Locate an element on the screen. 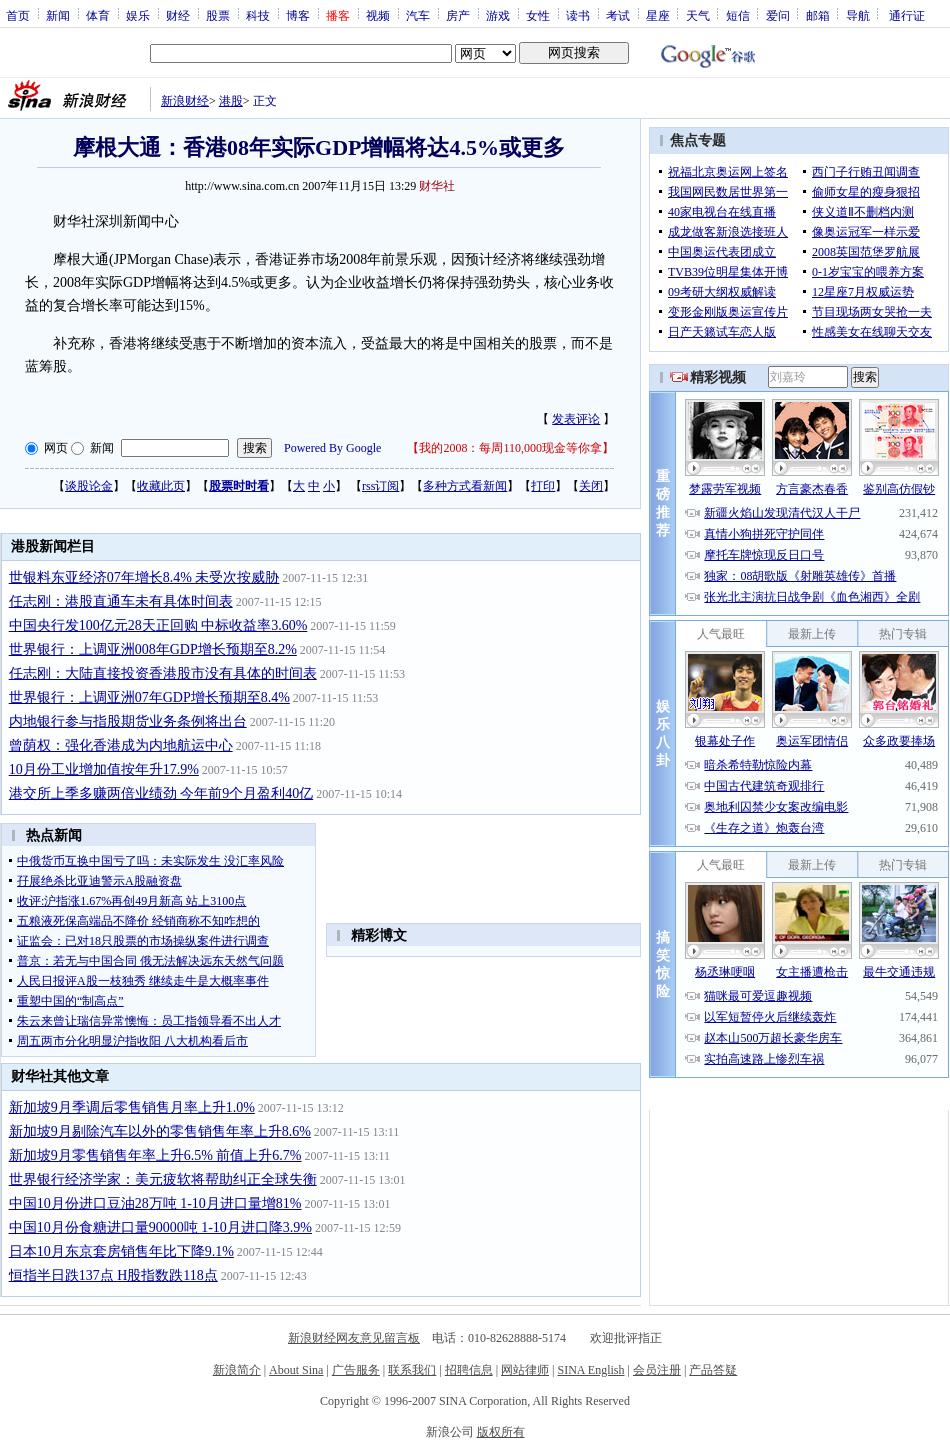 This screenshot has height=1456, width=950. 考试 is located at coordinates (618, 15).